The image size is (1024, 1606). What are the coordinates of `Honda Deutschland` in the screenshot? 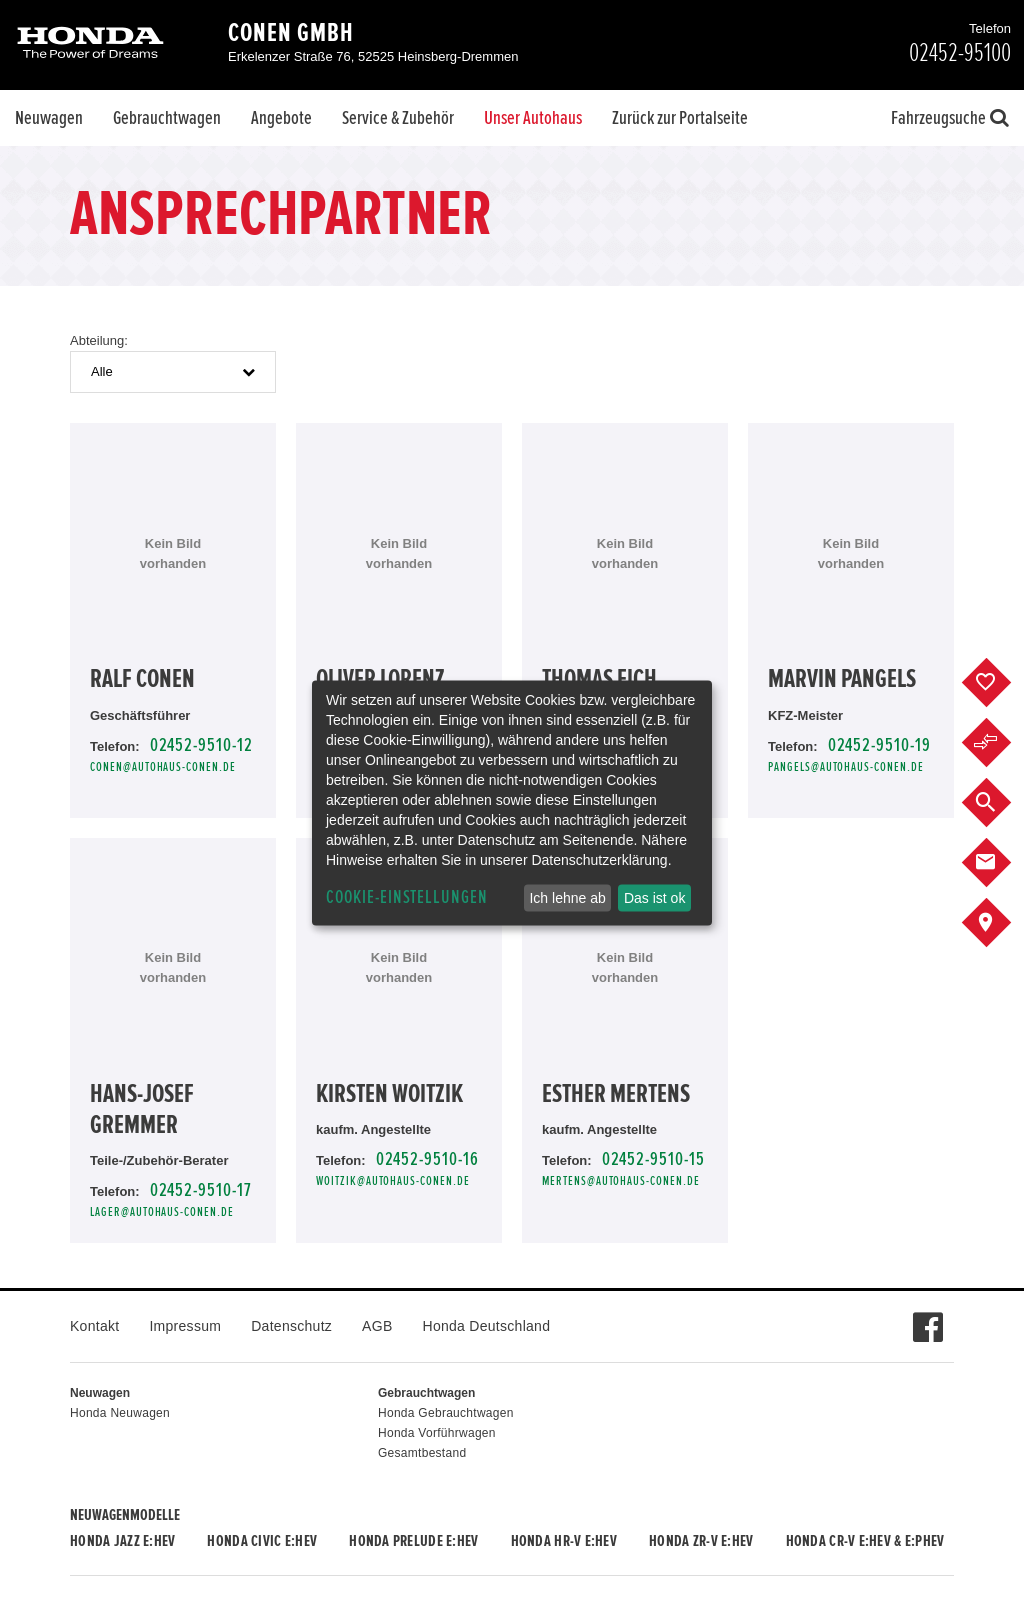 It's located at (487, 1326).